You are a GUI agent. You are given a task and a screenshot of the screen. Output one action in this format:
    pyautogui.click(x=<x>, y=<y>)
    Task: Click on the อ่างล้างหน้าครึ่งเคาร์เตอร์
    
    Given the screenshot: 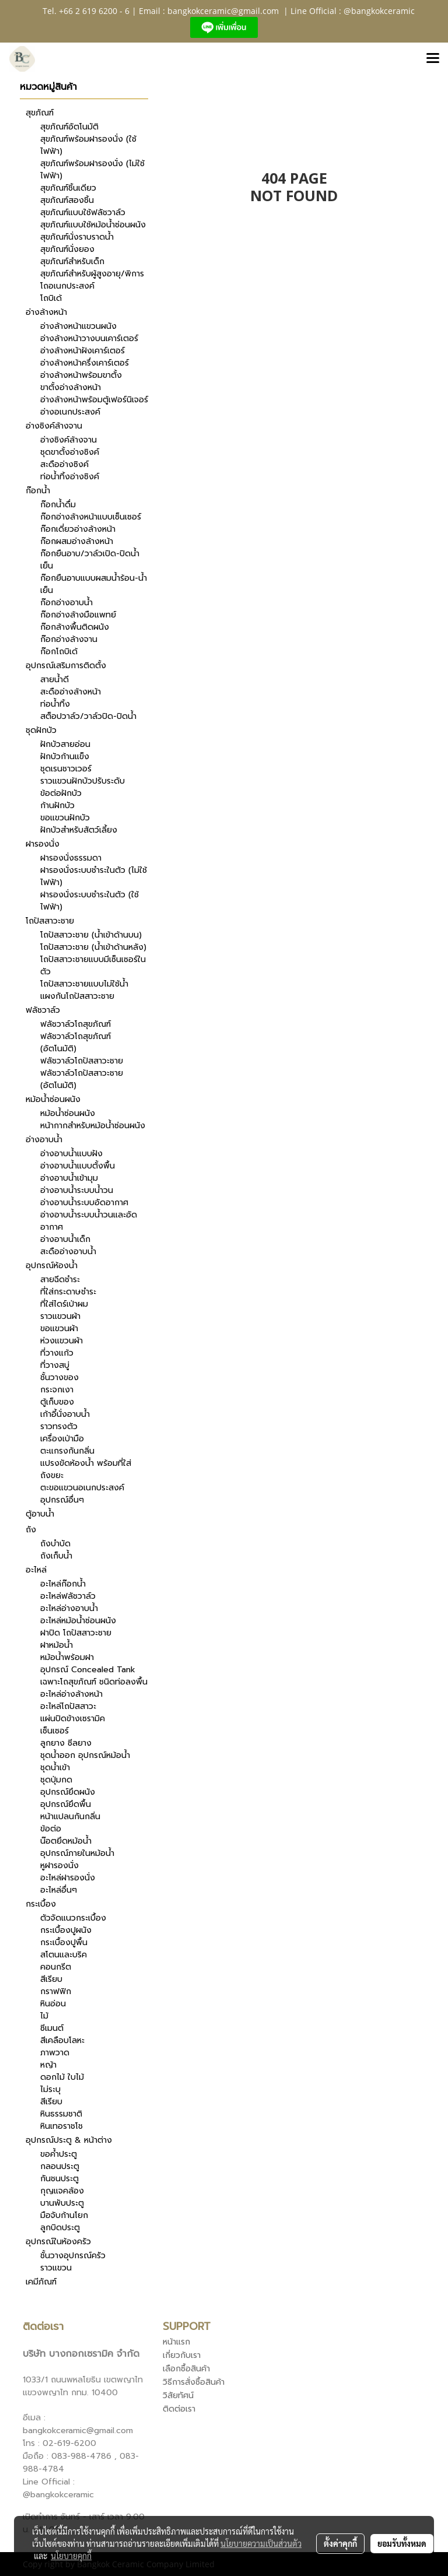 What is the action you would take?
    pyautogui.click(x=84, y=363)
    